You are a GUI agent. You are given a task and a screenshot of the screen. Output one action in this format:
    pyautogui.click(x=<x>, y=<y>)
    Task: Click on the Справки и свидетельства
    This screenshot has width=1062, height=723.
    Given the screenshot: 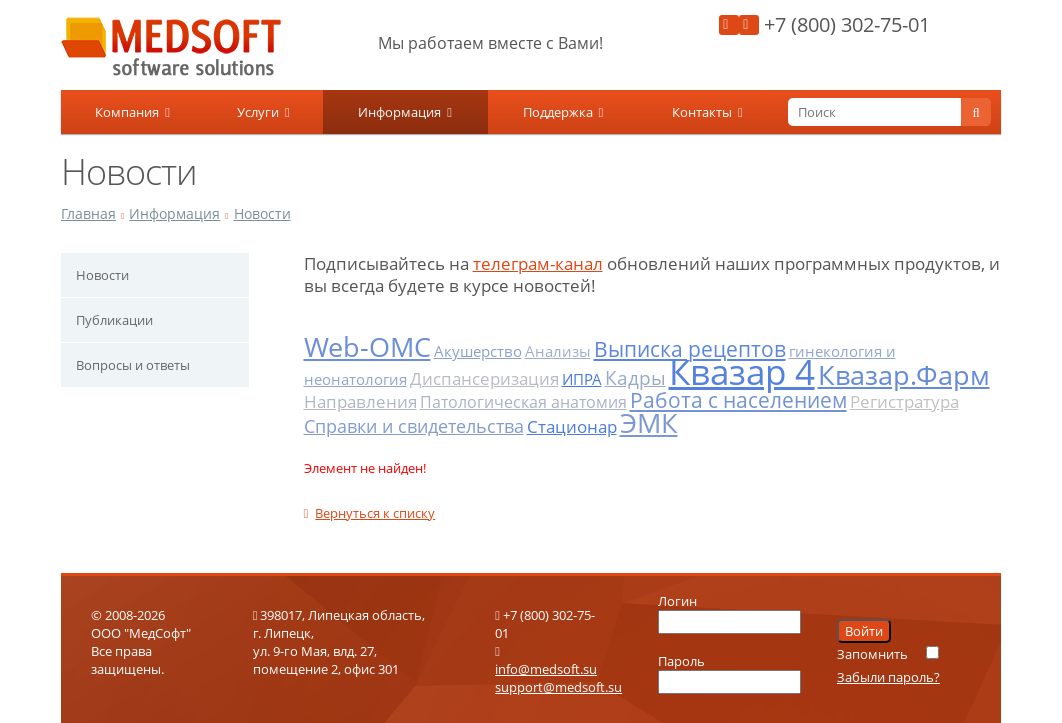 What is the action you would take?
    pyautogui.click(x=414, y=426)
    